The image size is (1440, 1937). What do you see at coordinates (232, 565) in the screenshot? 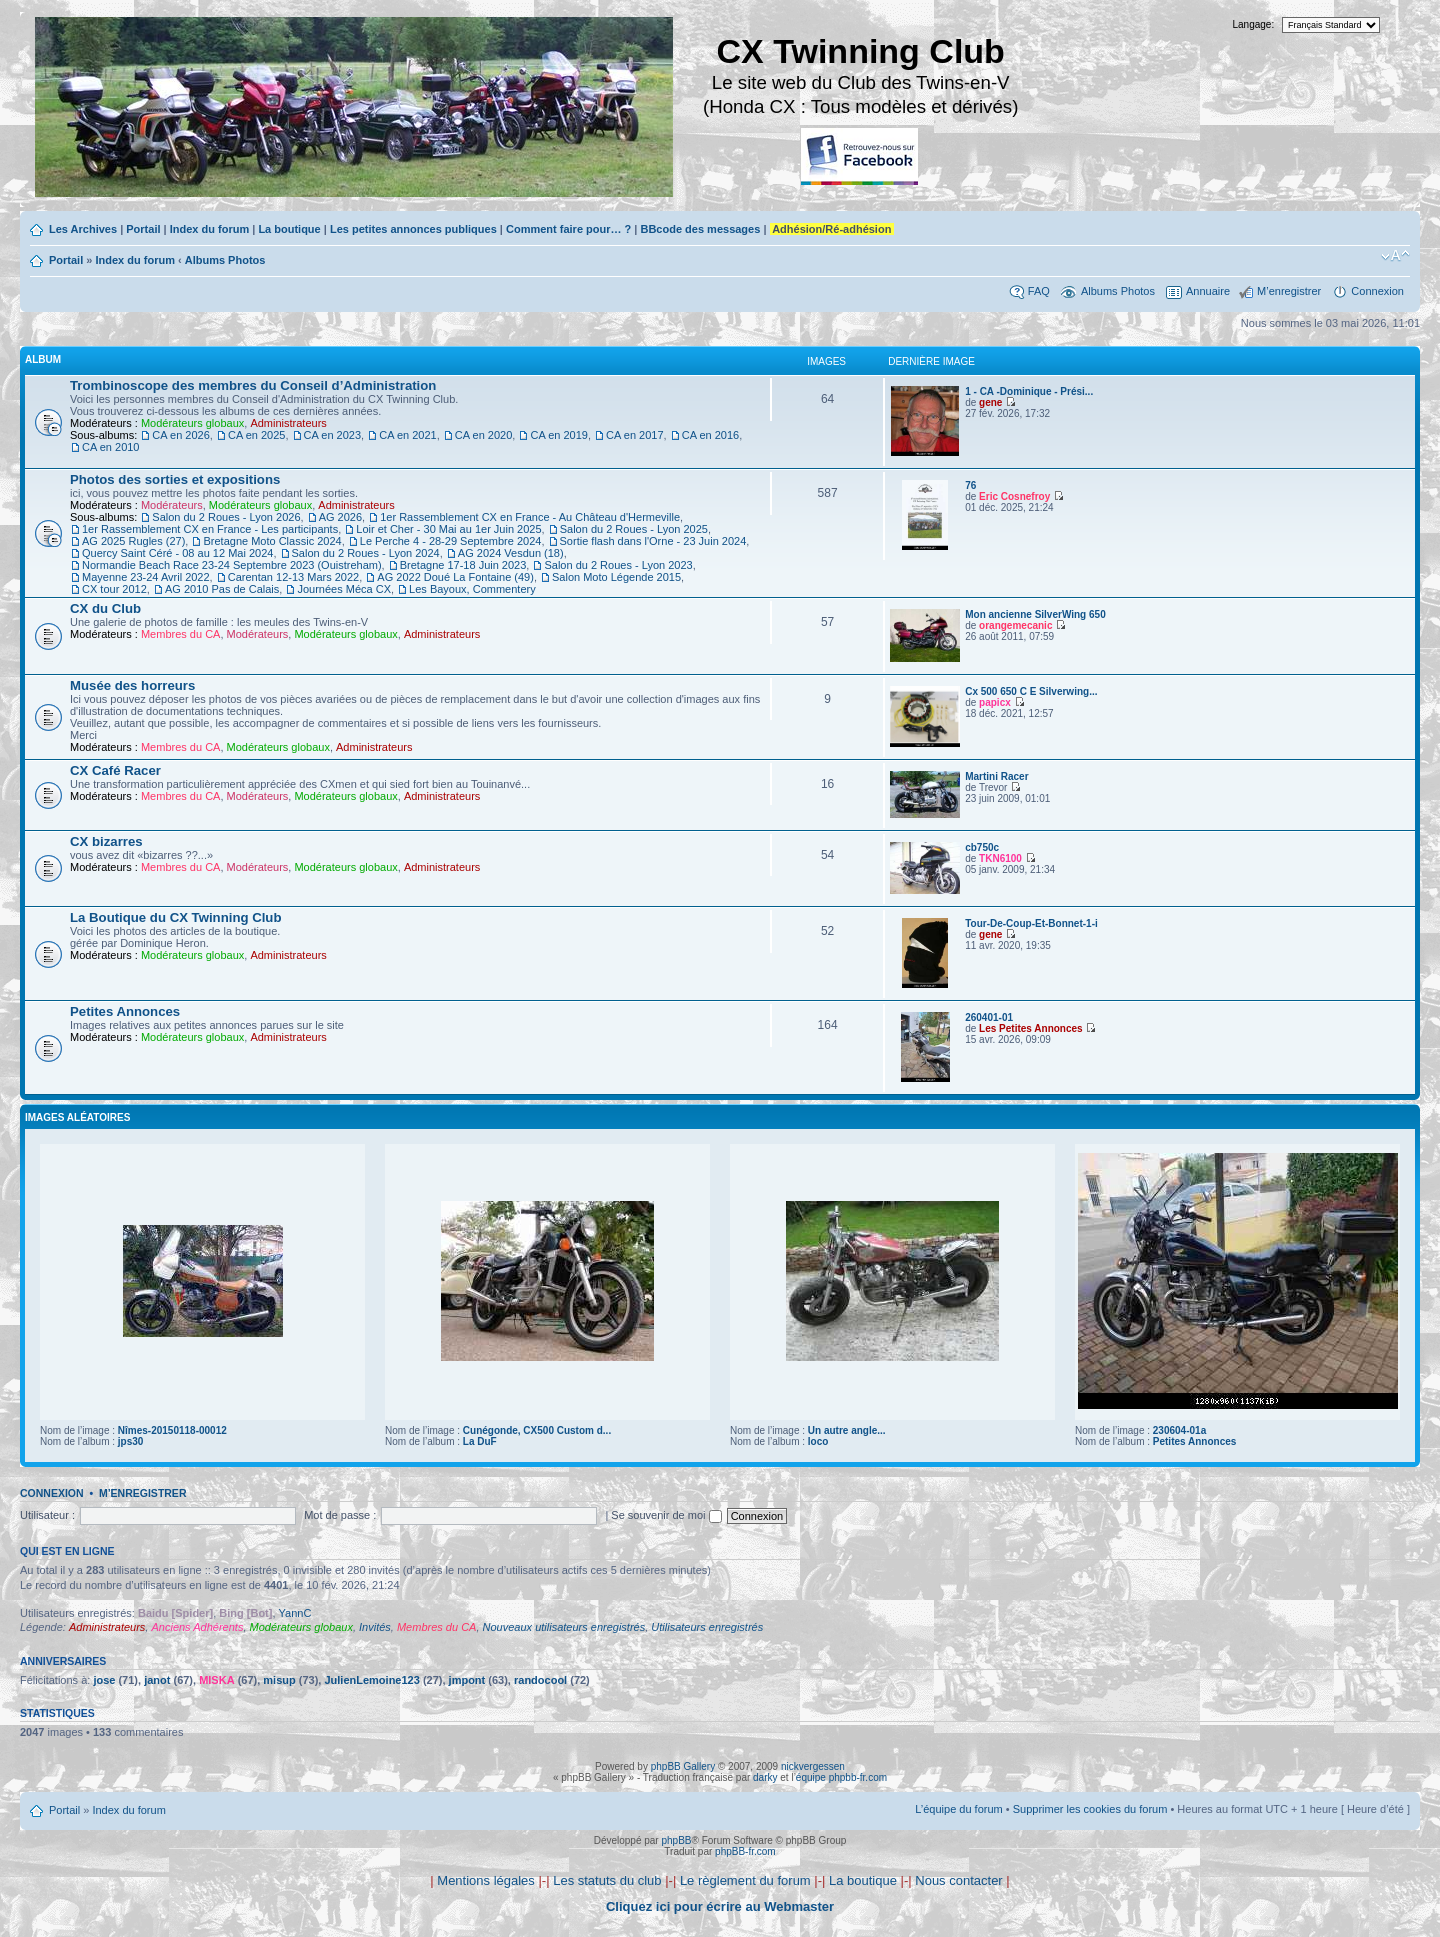
I see `Normandie Beach Race 23-24 Septembre 2023 (Ouistreham)` at bounding box center [232, 565].